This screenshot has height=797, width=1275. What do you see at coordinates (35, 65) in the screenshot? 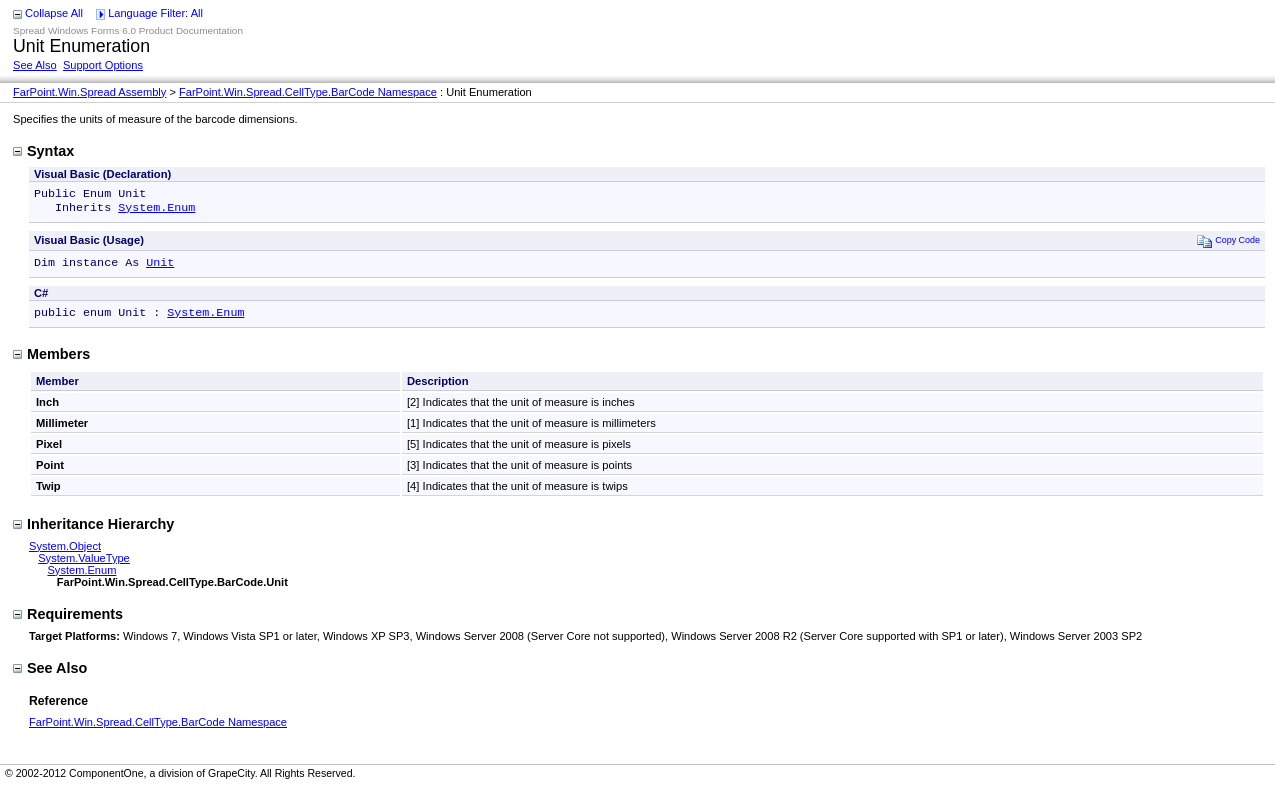
I see `See Also` at bounding box center [35, 65].